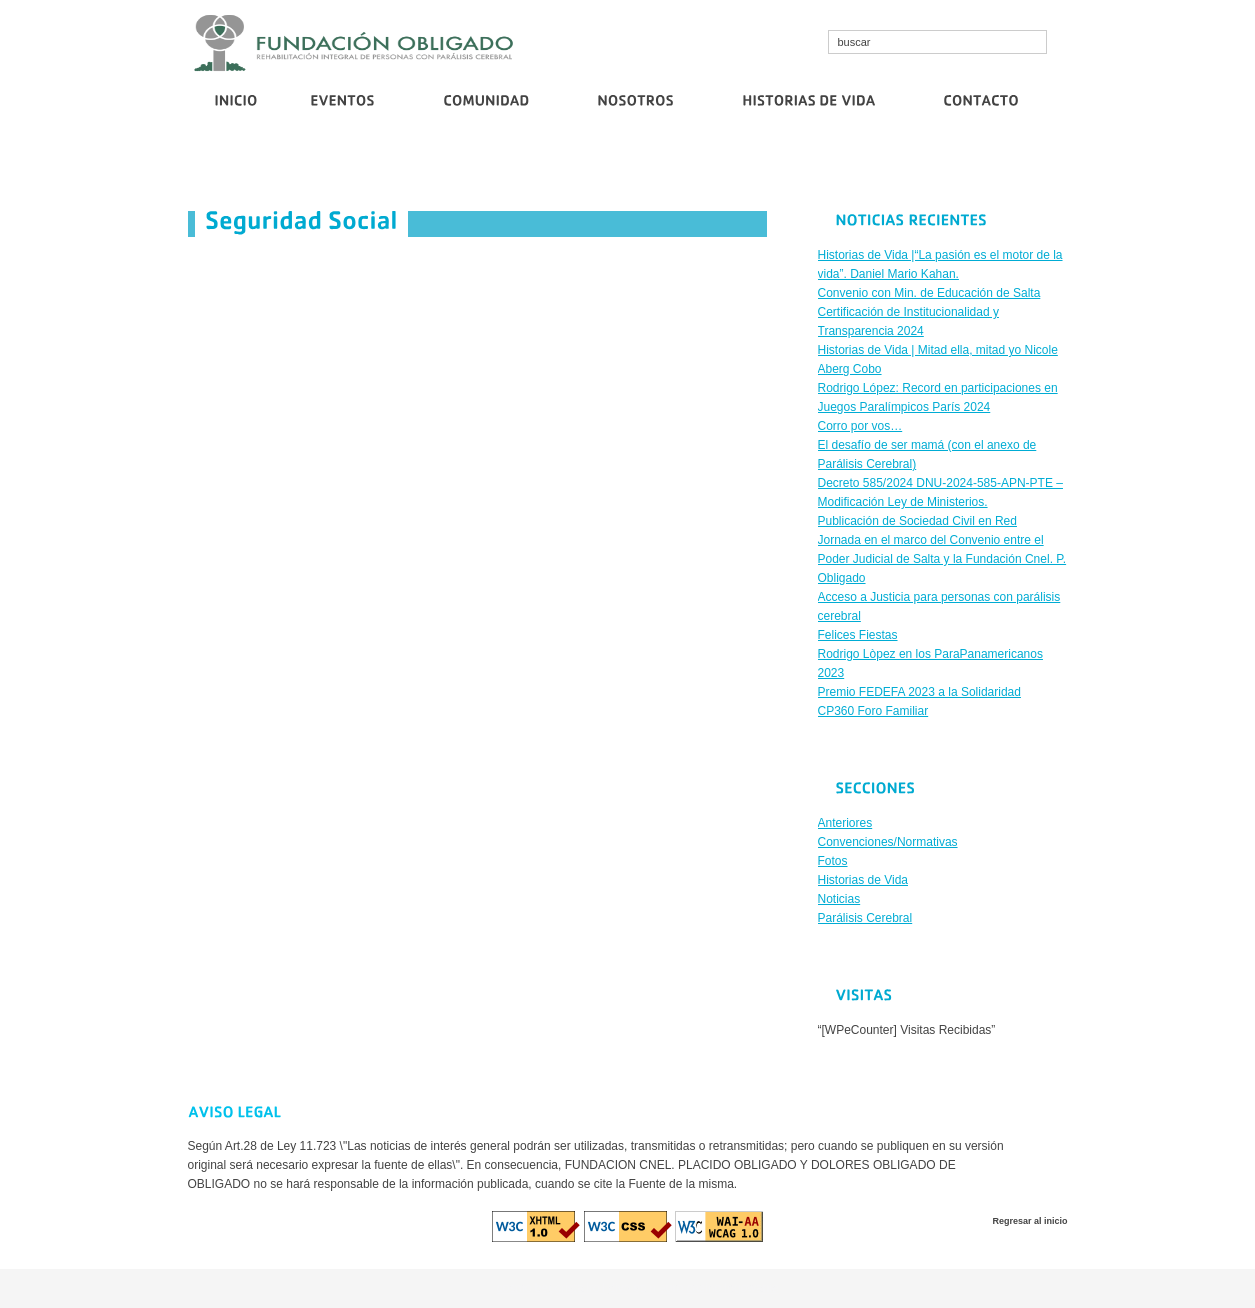  What do you see at coordinates (641, 167) in the screenshot?
I see `Certificación de Institucionalidad y Transparencia 2024` at bounding box center [641, 167].